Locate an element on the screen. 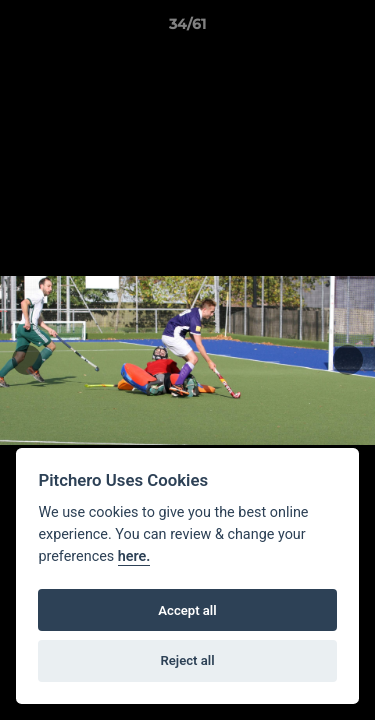  Accept all is located at coordinates (187, 610).